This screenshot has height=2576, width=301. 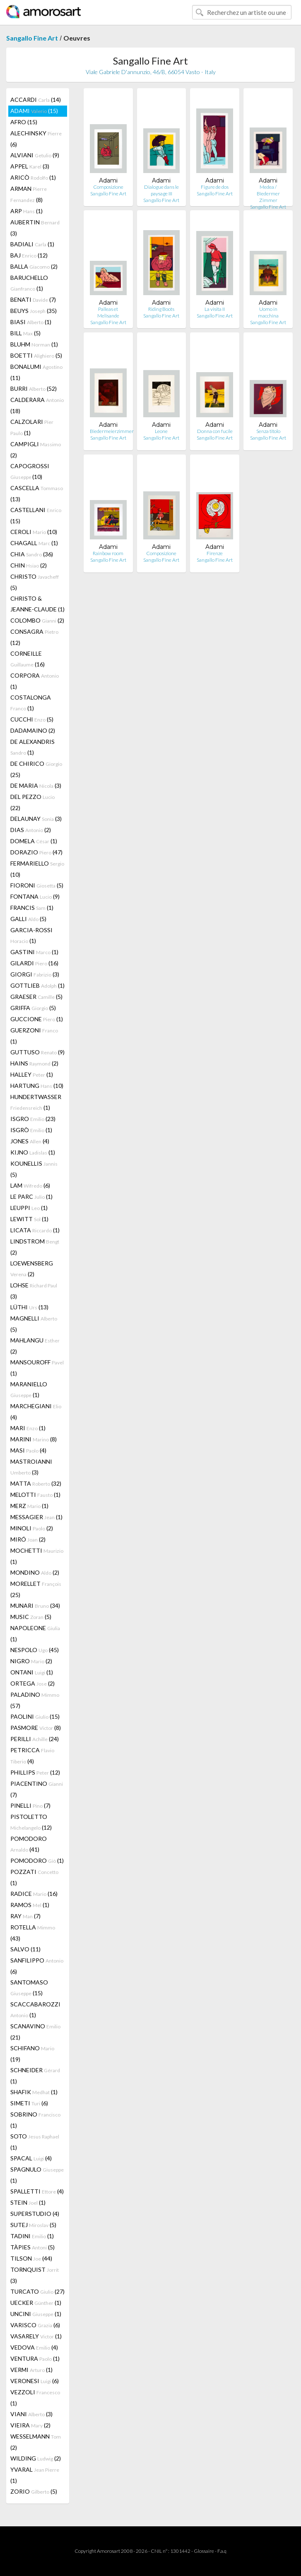 I want to click on CHIN (2), so click(x=28, y=565).